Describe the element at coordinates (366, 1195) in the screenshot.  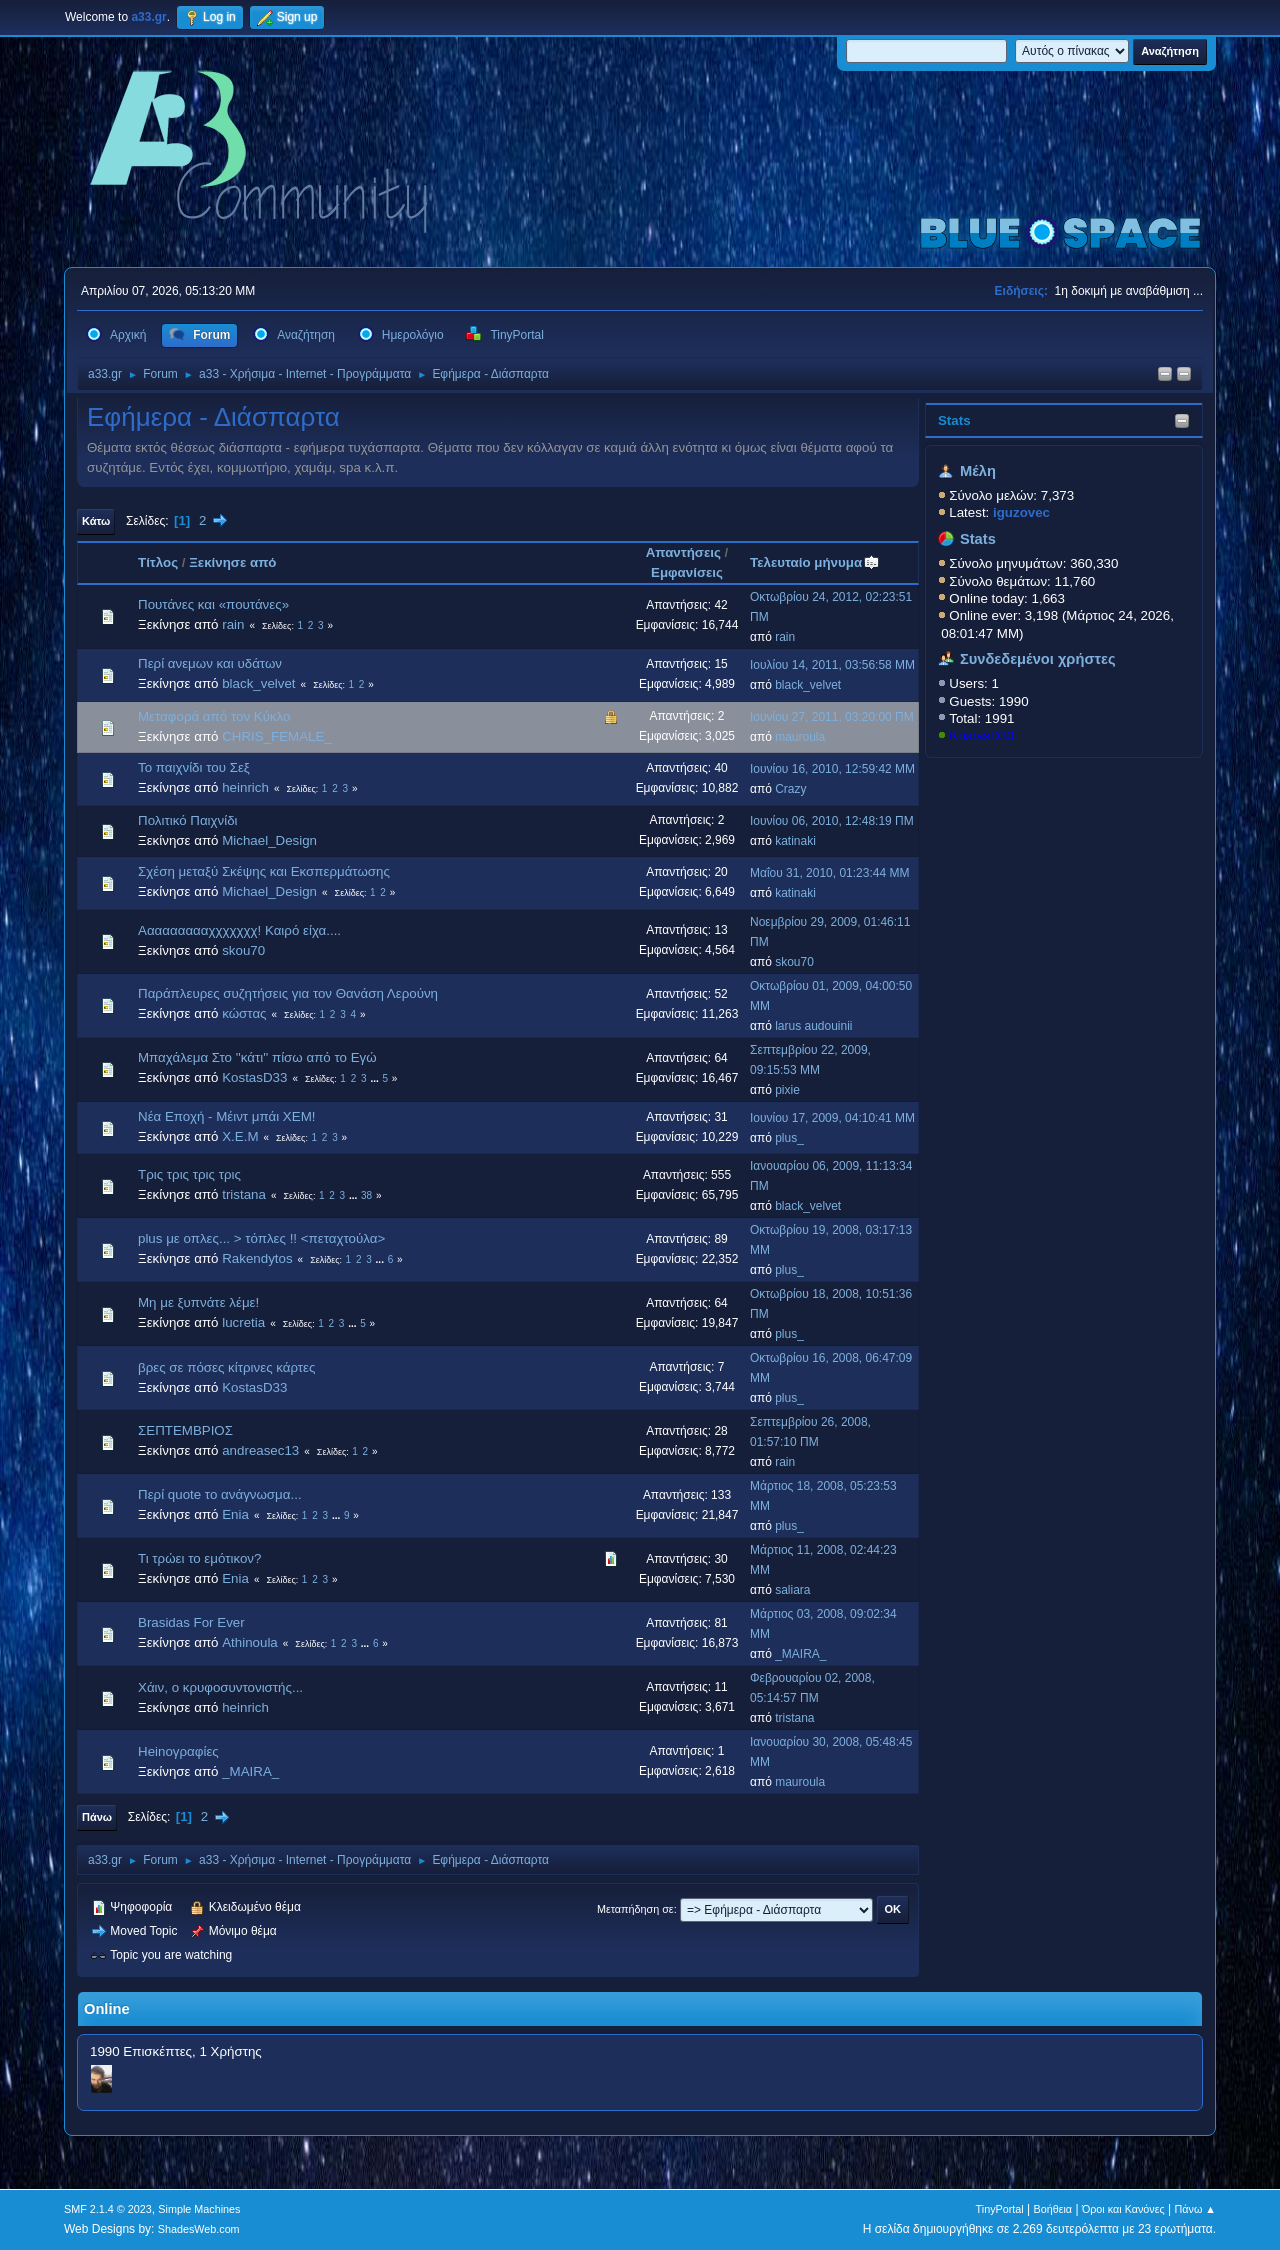
I see `38` at that location.